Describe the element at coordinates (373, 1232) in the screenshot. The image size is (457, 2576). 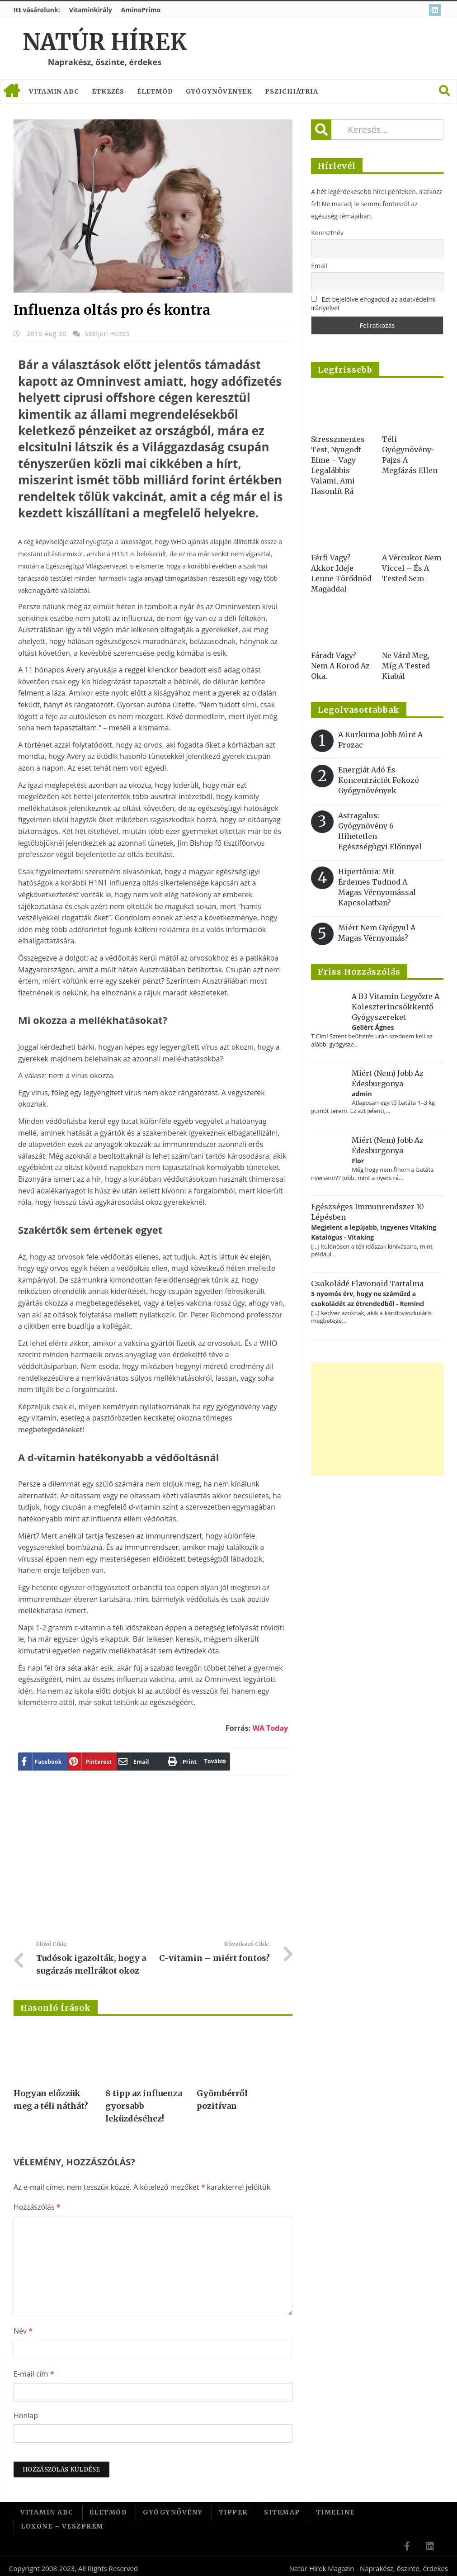
I see `Megjelent a legújabb, ingyenes Vitaking Katalógus - Vitaking` at that location.